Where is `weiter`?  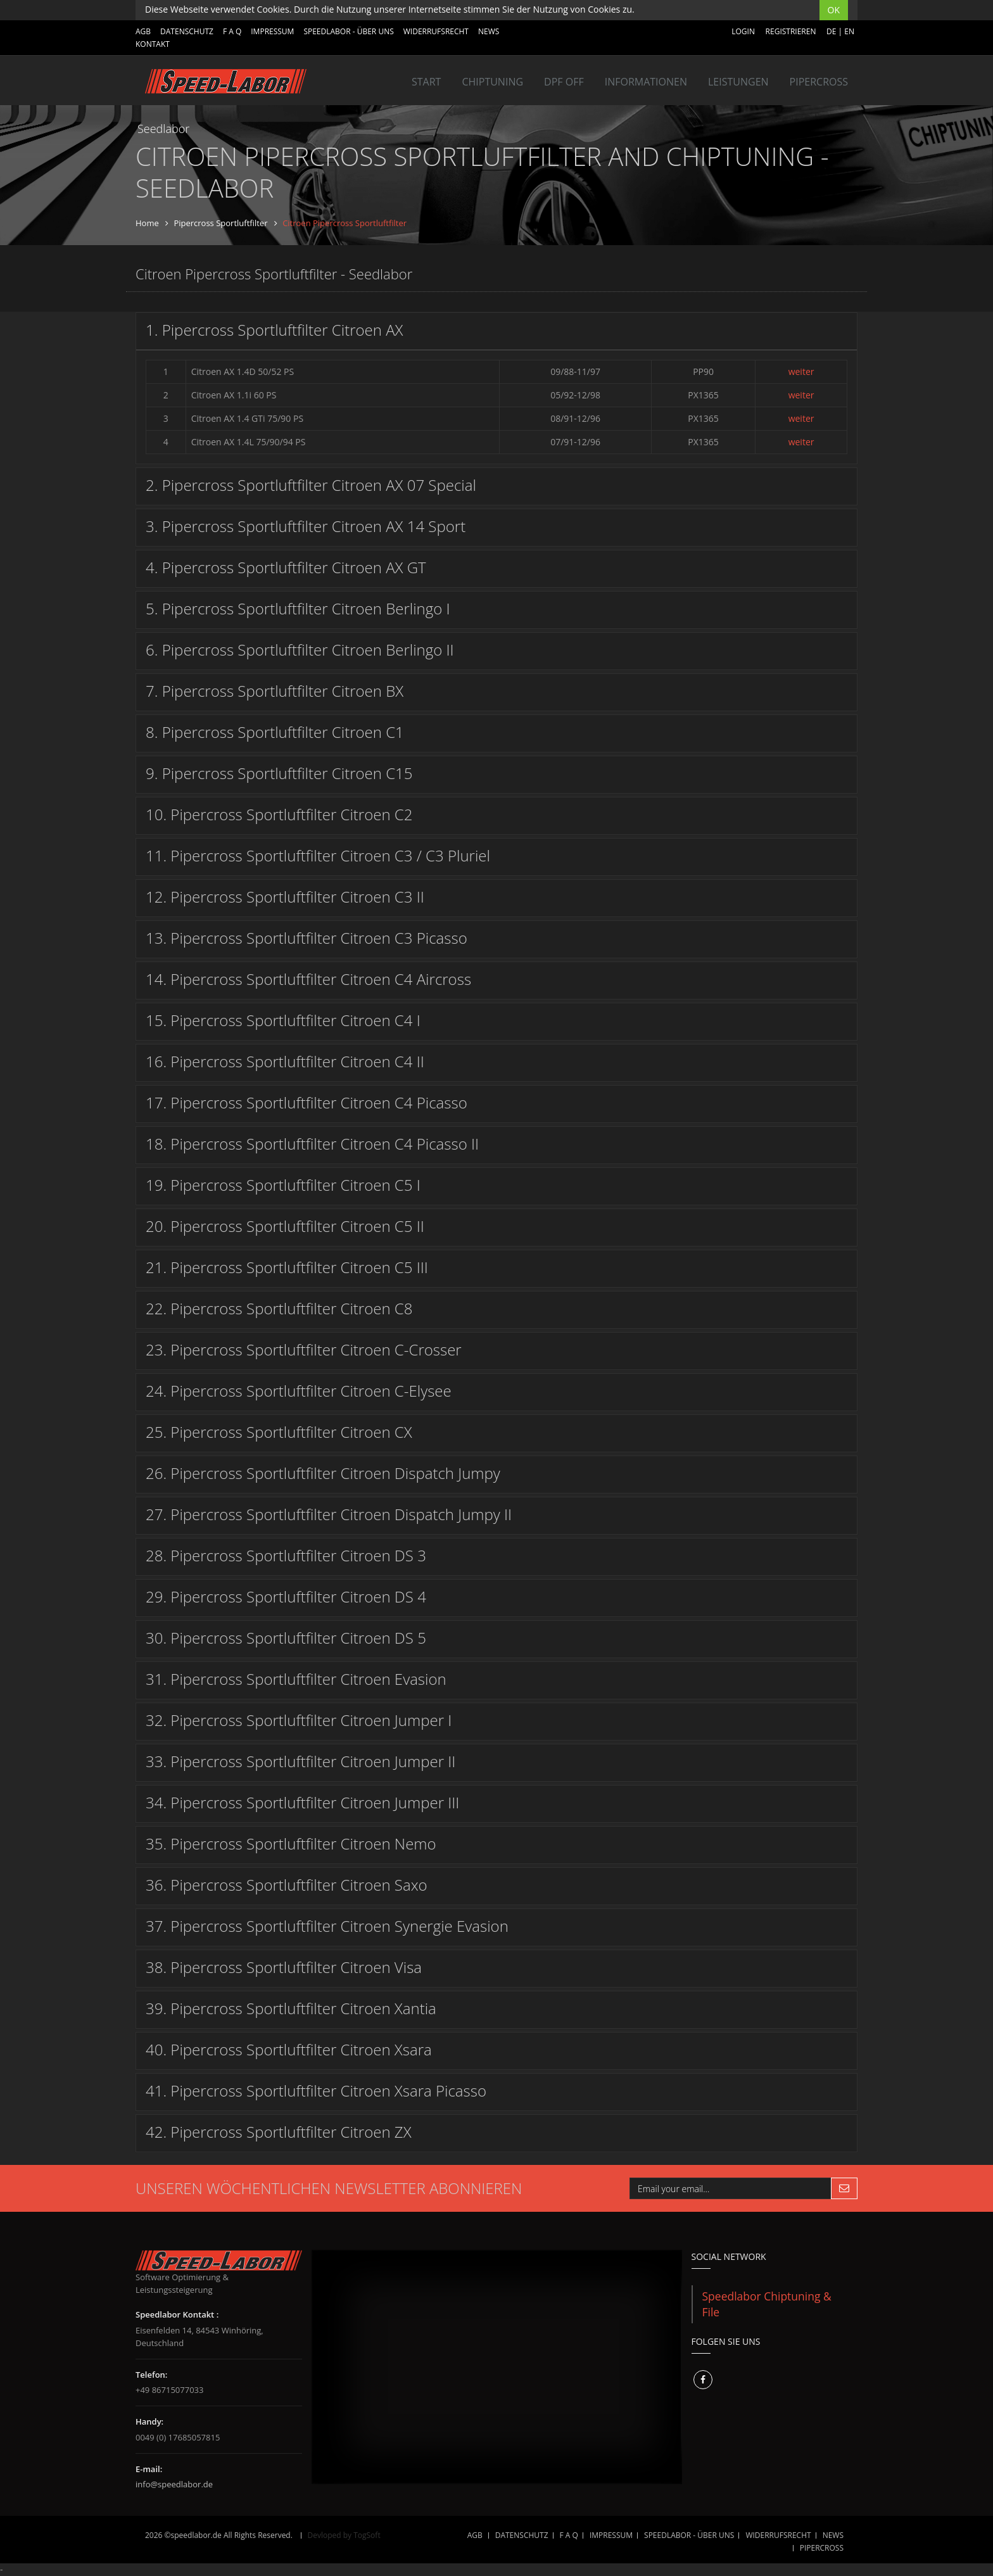
weiter is located at coordinates (801, 371).